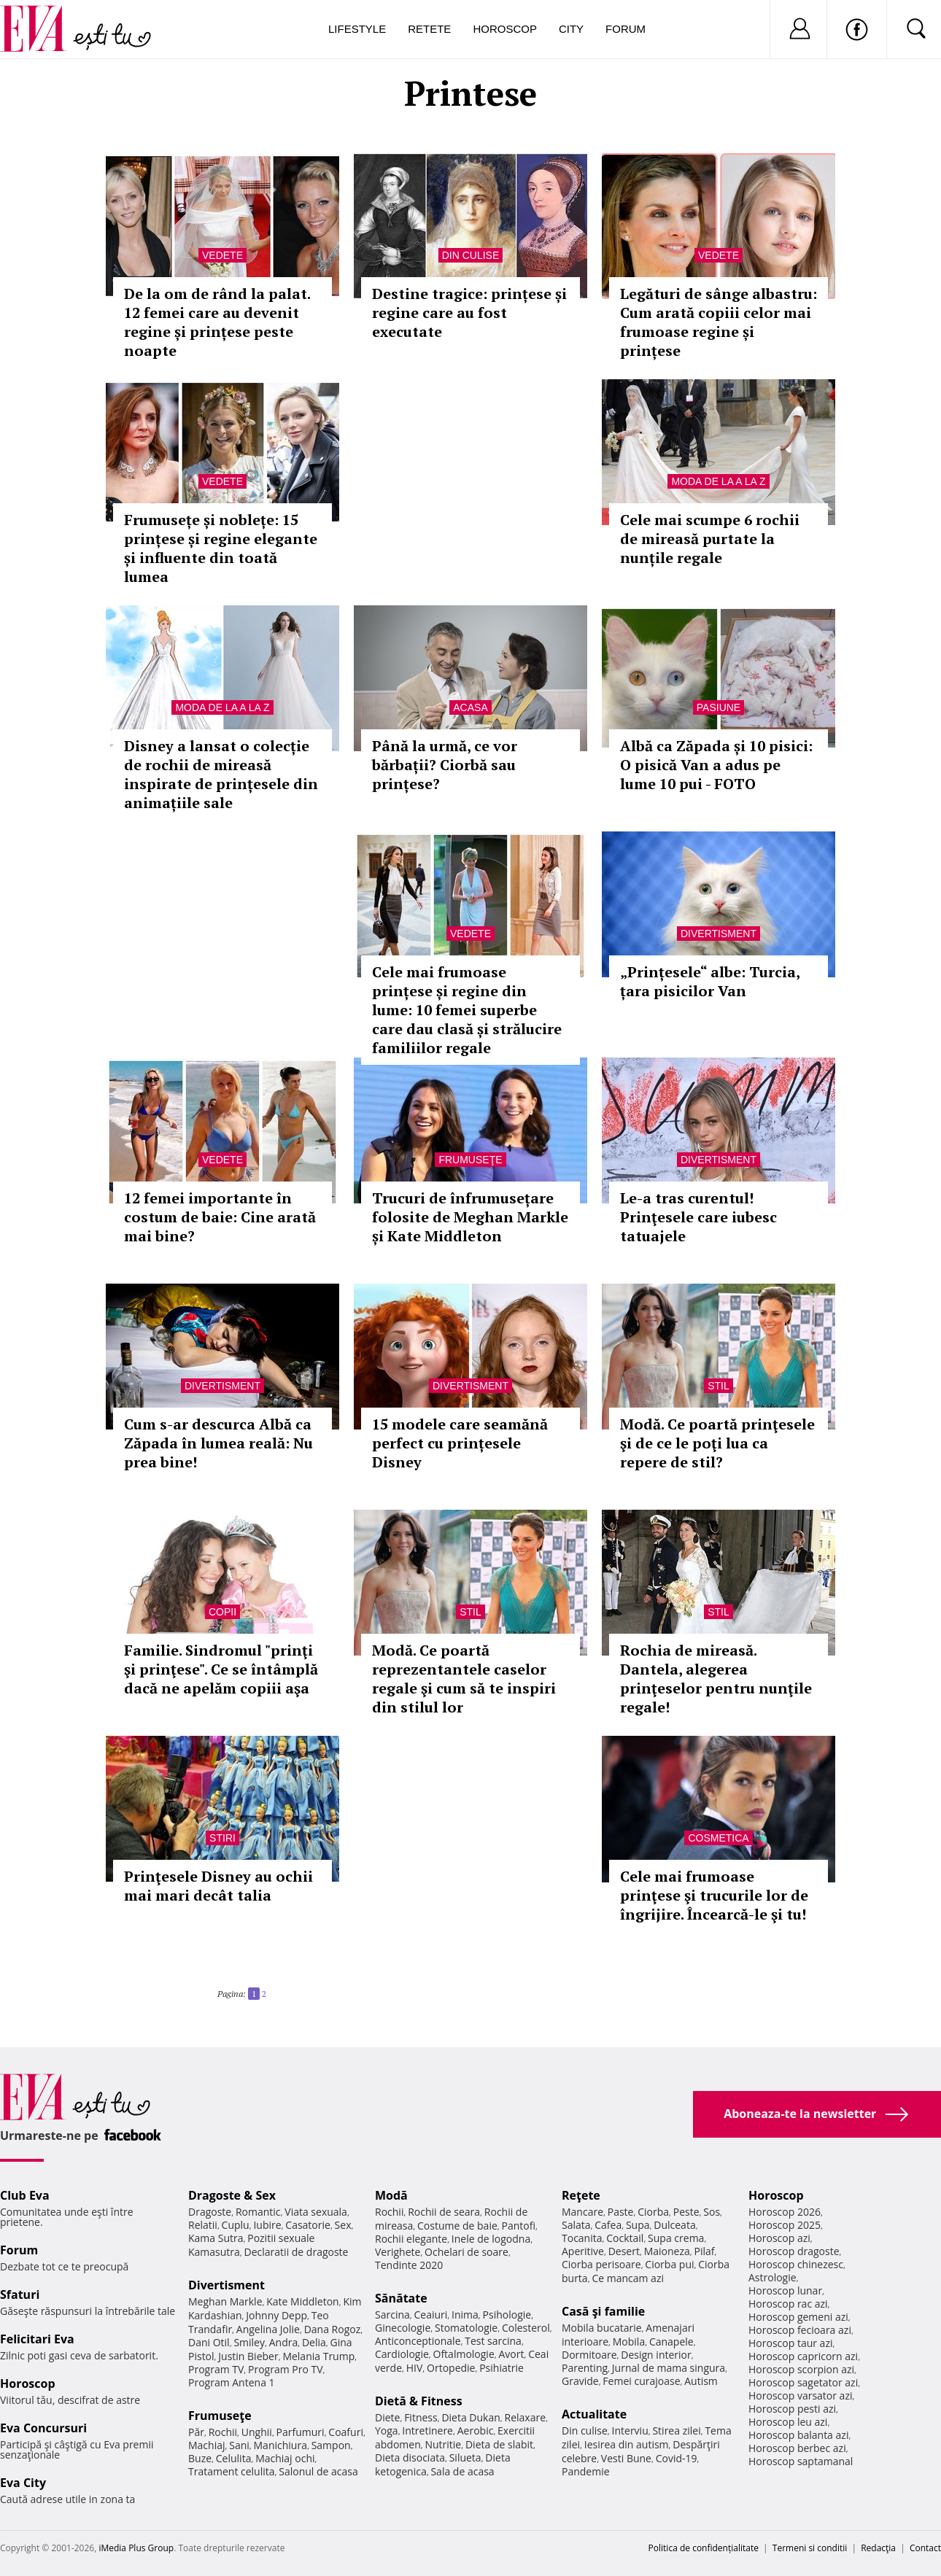  Describe the element at coordinates (421, 2417) in the screenshot. I see `Fitness` at that location.